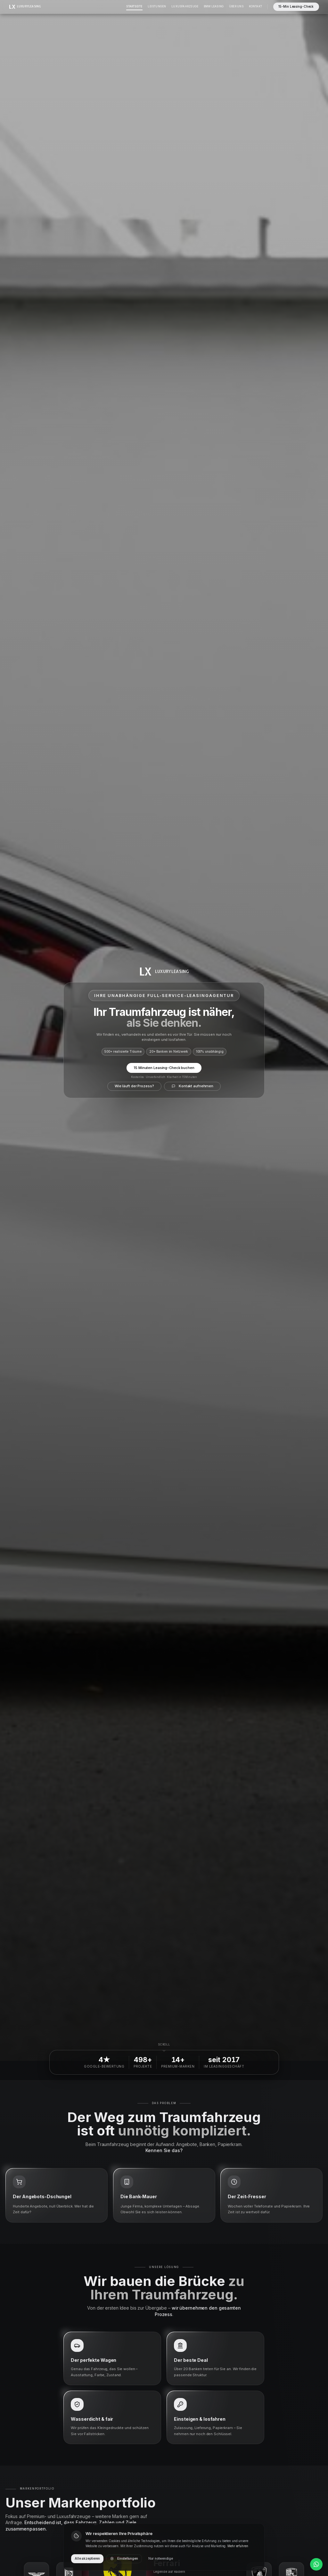 The width and height of the screenshot is (328, 2576). What do you see at coordinates (134, 6) in the screenshot?
I see `Startseite` at bounding box center [134, 6].